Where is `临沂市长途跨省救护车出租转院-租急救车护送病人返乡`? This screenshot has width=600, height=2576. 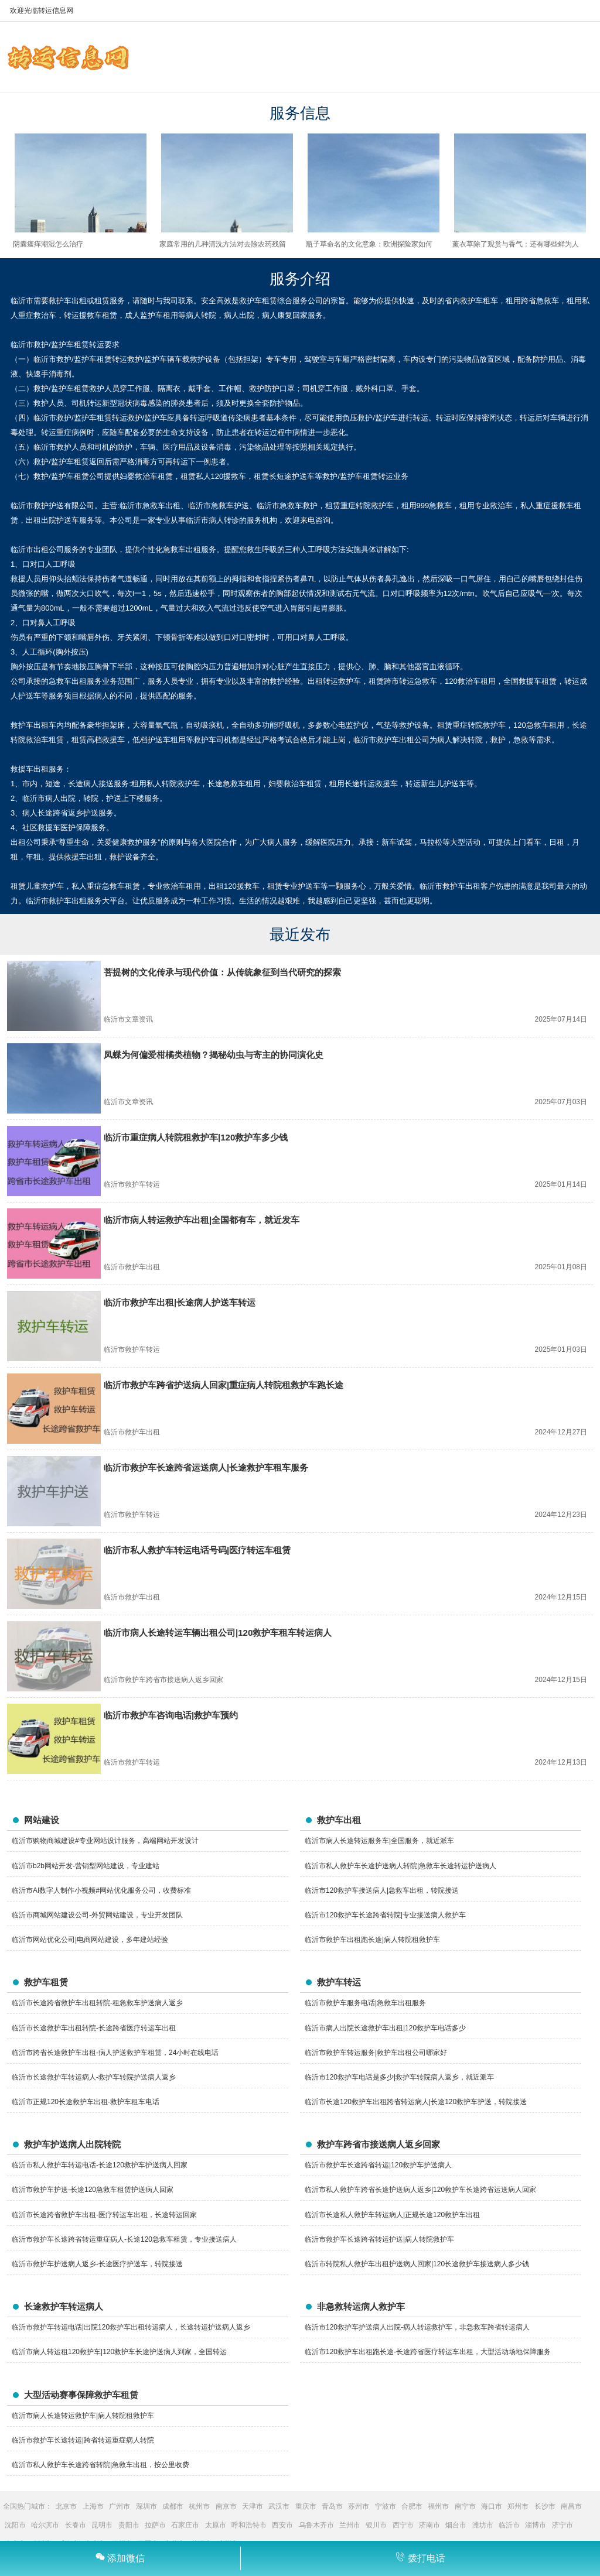
临沂市长途跨省救护车出租转院-租急救车护送病人返乡 is located at coordinates (97, 2003).